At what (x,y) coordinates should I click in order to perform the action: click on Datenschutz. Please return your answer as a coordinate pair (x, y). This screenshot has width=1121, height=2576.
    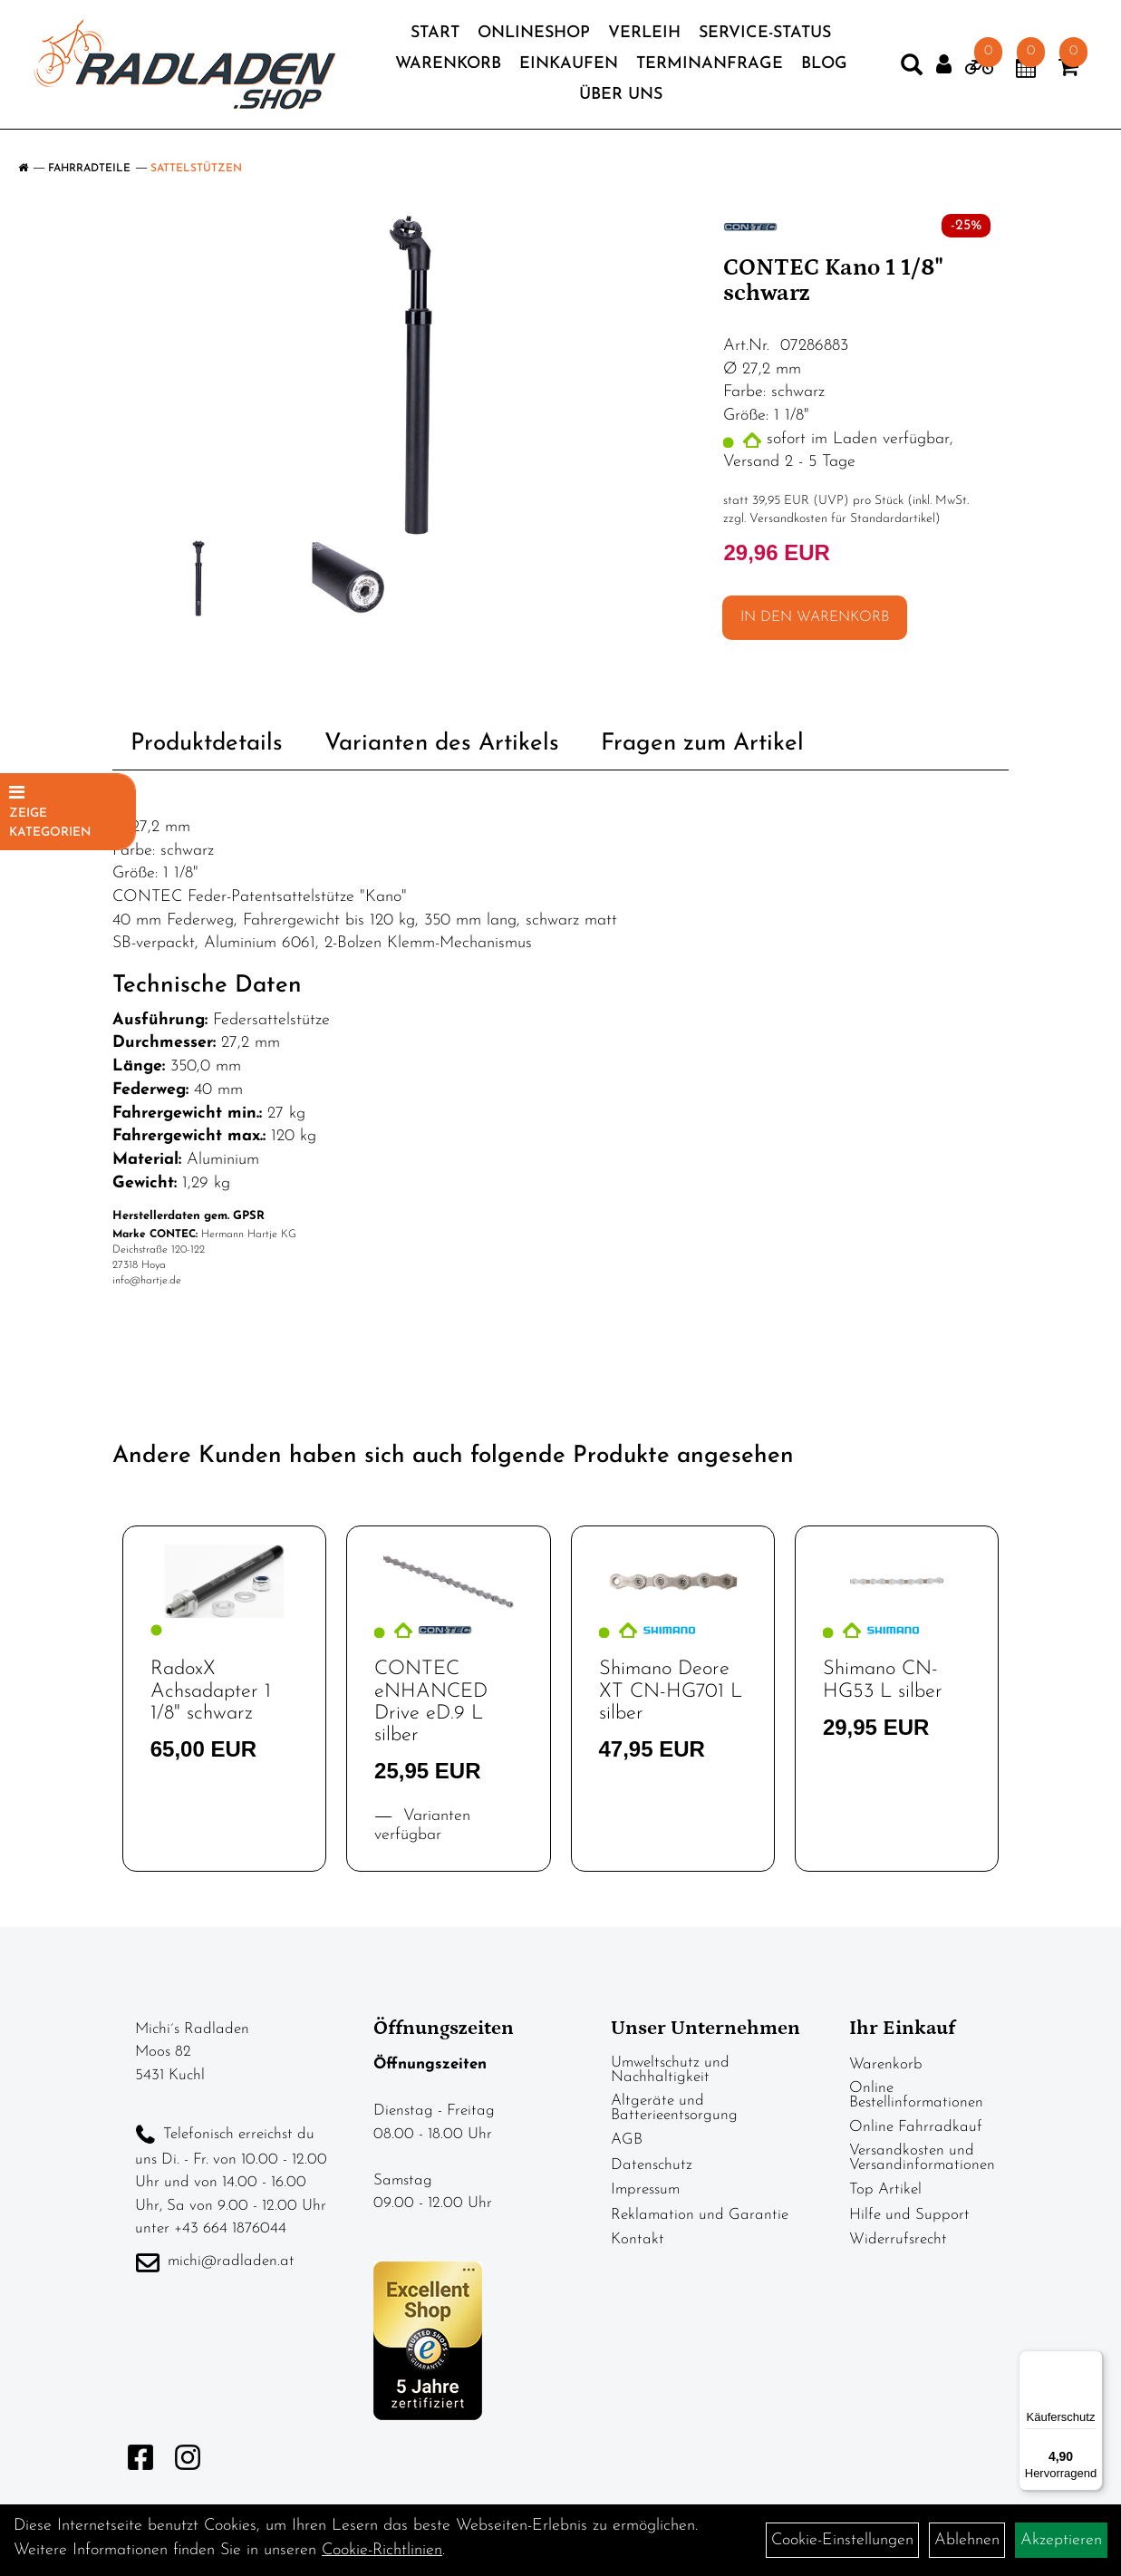
    Looking at the image, I should click on (651, 2165).